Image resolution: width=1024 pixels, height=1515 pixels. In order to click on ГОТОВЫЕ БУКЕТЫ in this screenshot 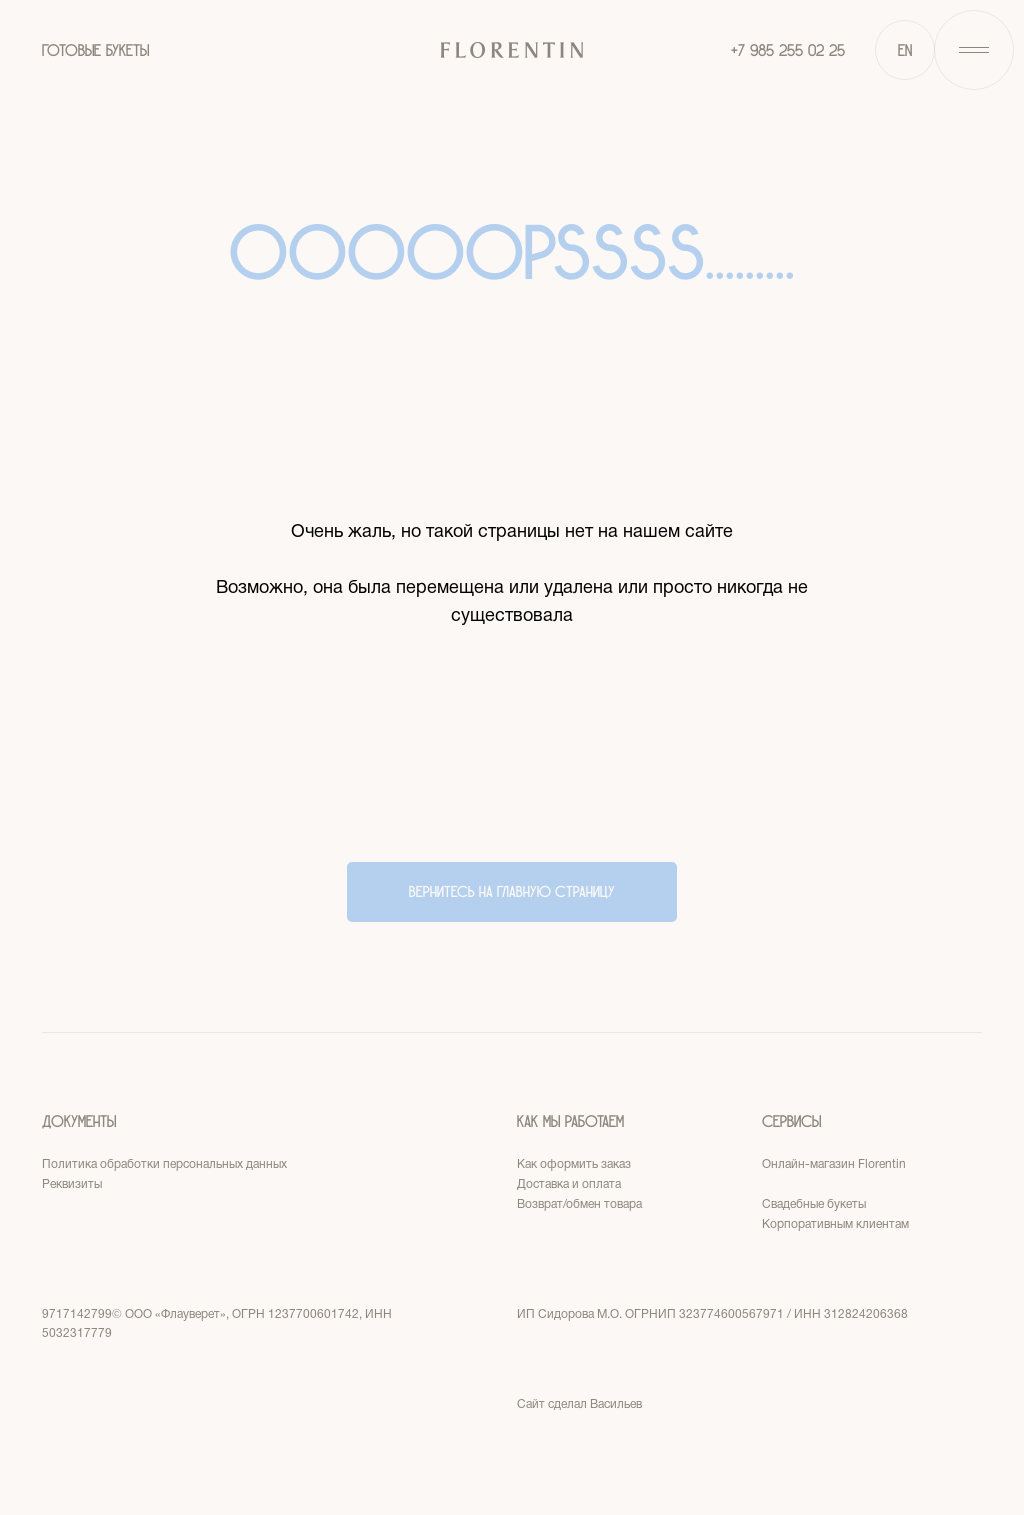, I will do `click(95, 50)`.